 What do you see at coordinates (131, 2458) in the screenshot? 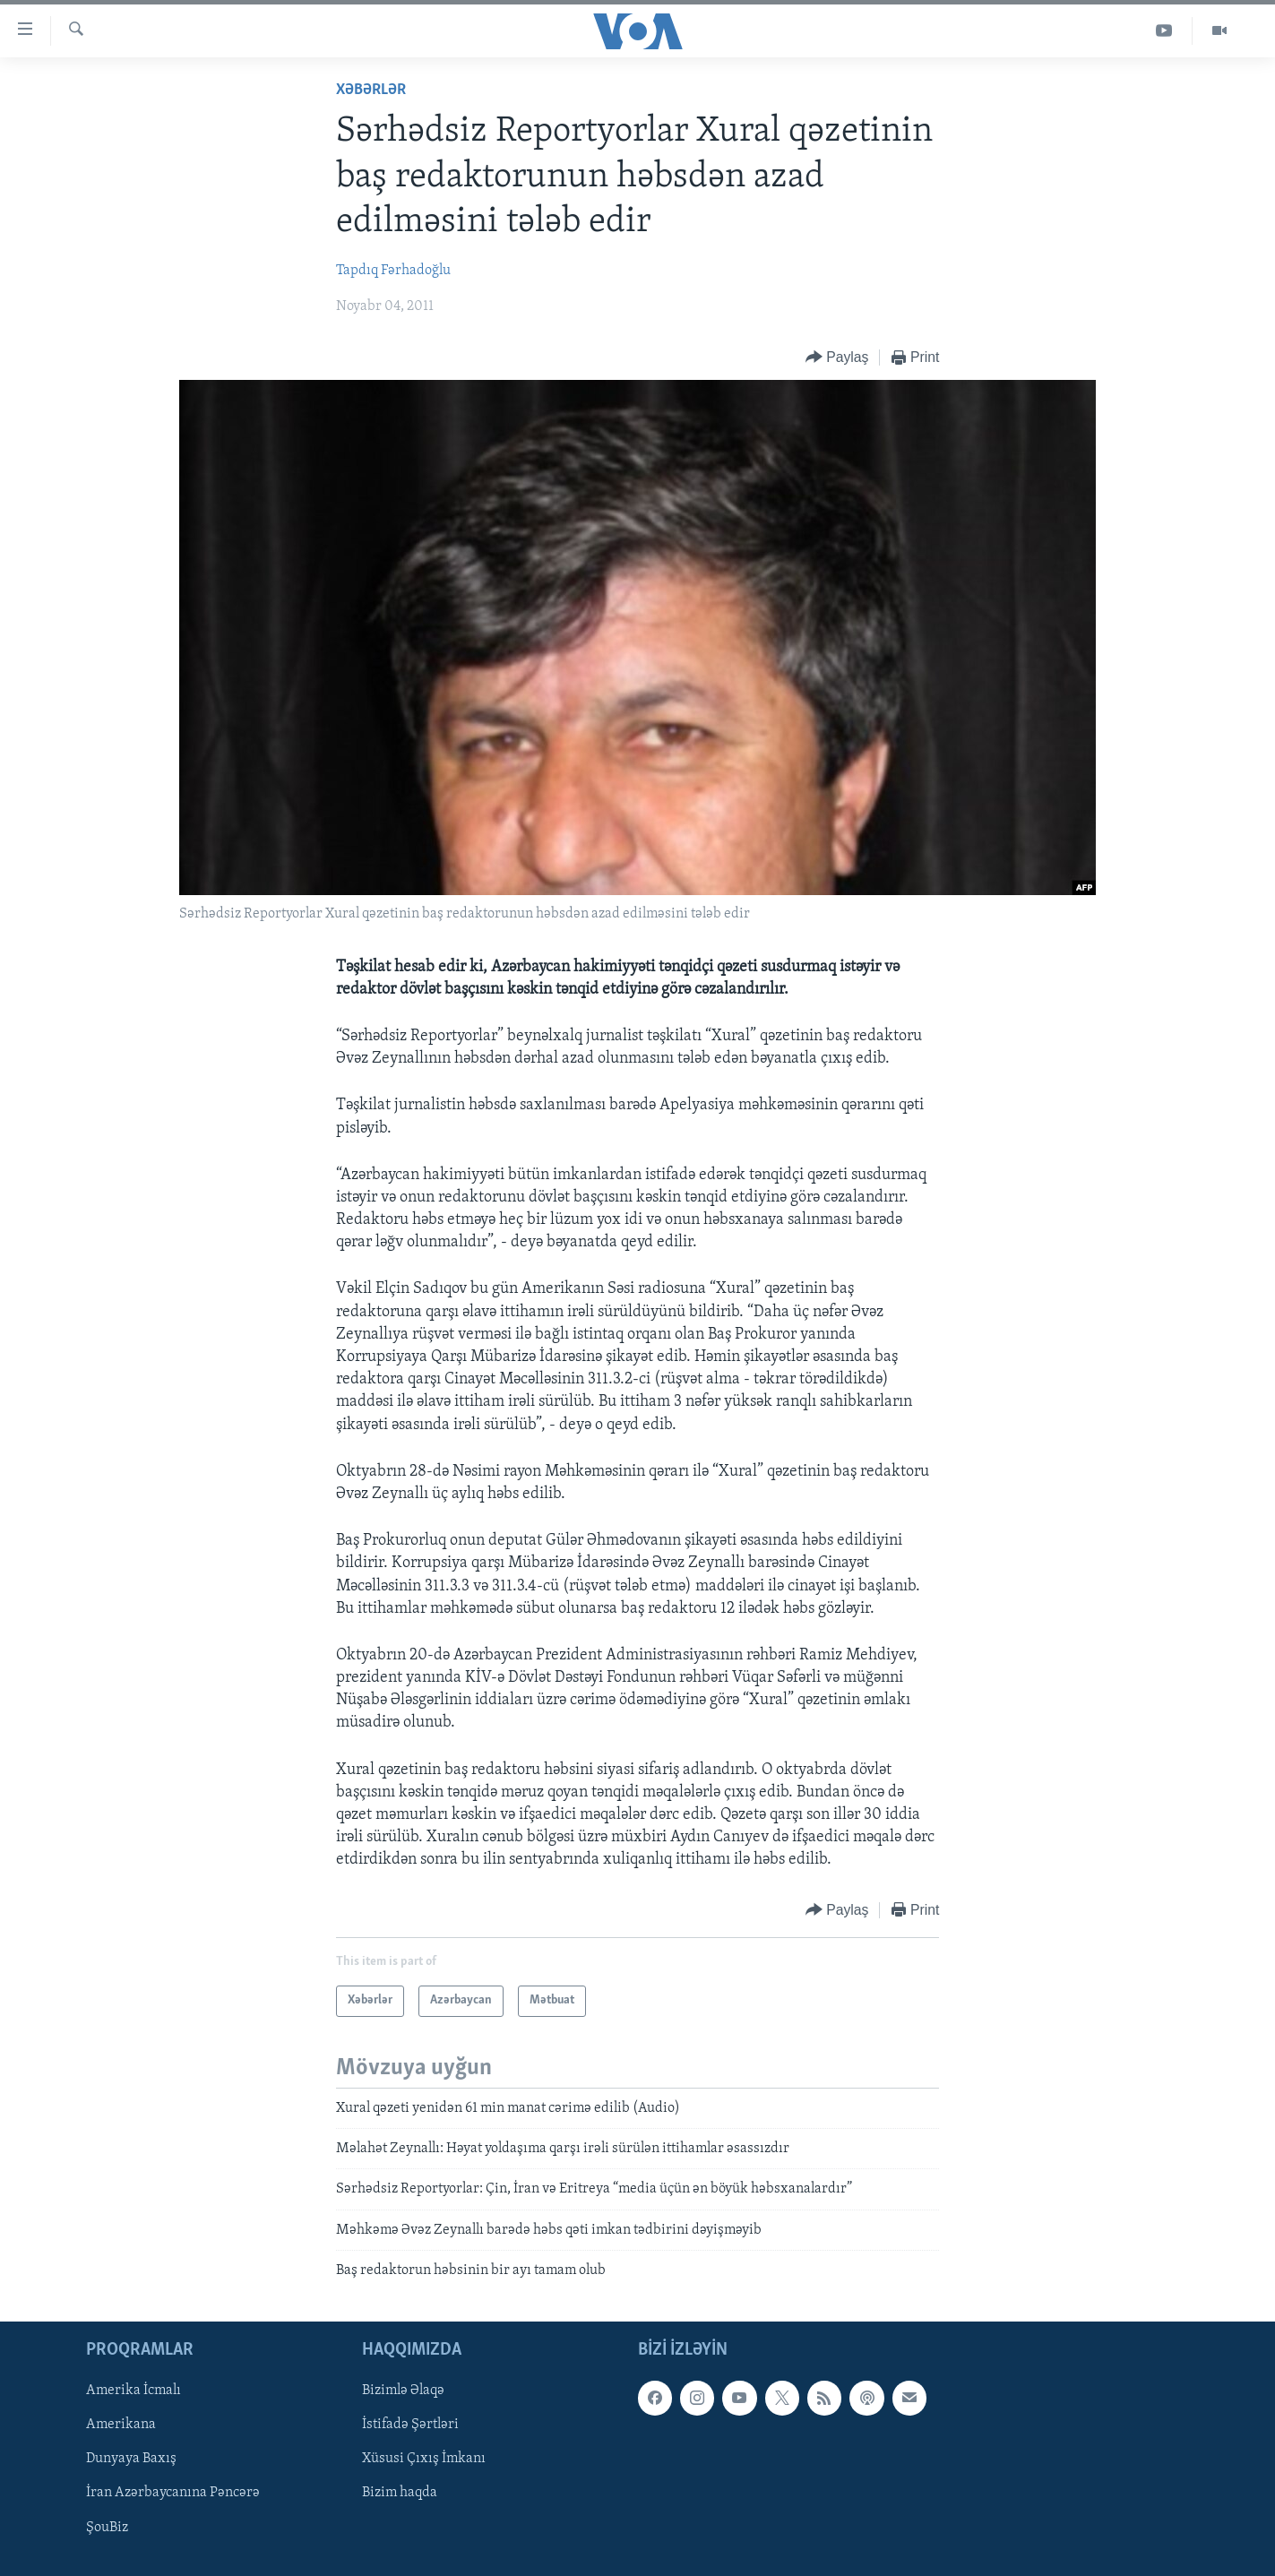
I see `Dunyaya Baxış` at bounding box center [131, 2458].